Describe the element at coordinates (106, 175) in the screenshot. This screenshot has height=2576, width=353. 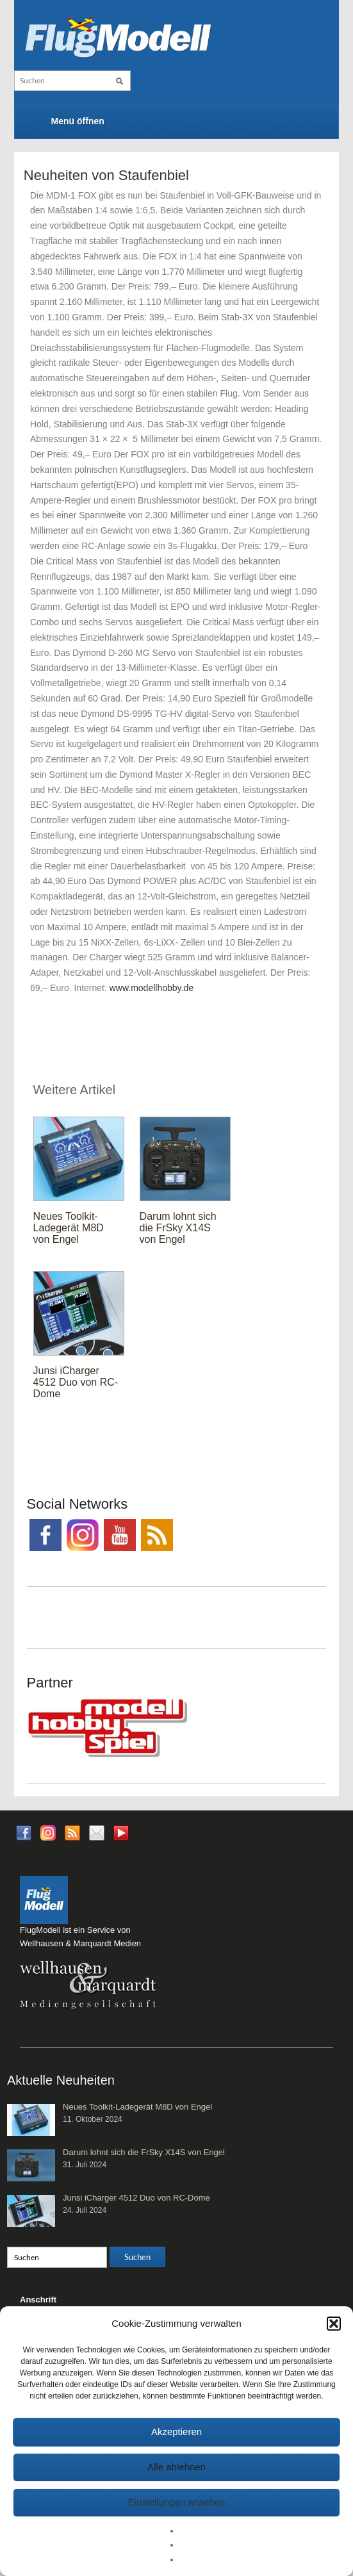
I see `Neuheiten von Staufenbiel` at that location.